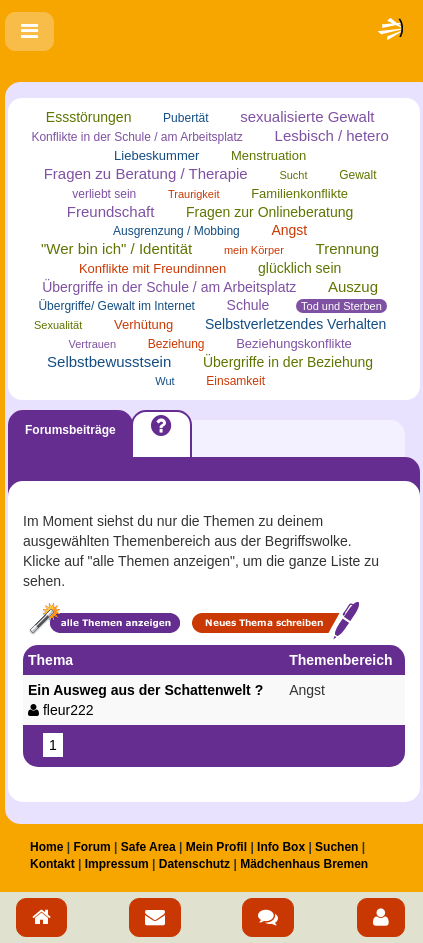 Image resolution: width=423 pixels, height=943 pixels. I want to click on Fragen zu Beratung / Therapie, so click(146, 173).